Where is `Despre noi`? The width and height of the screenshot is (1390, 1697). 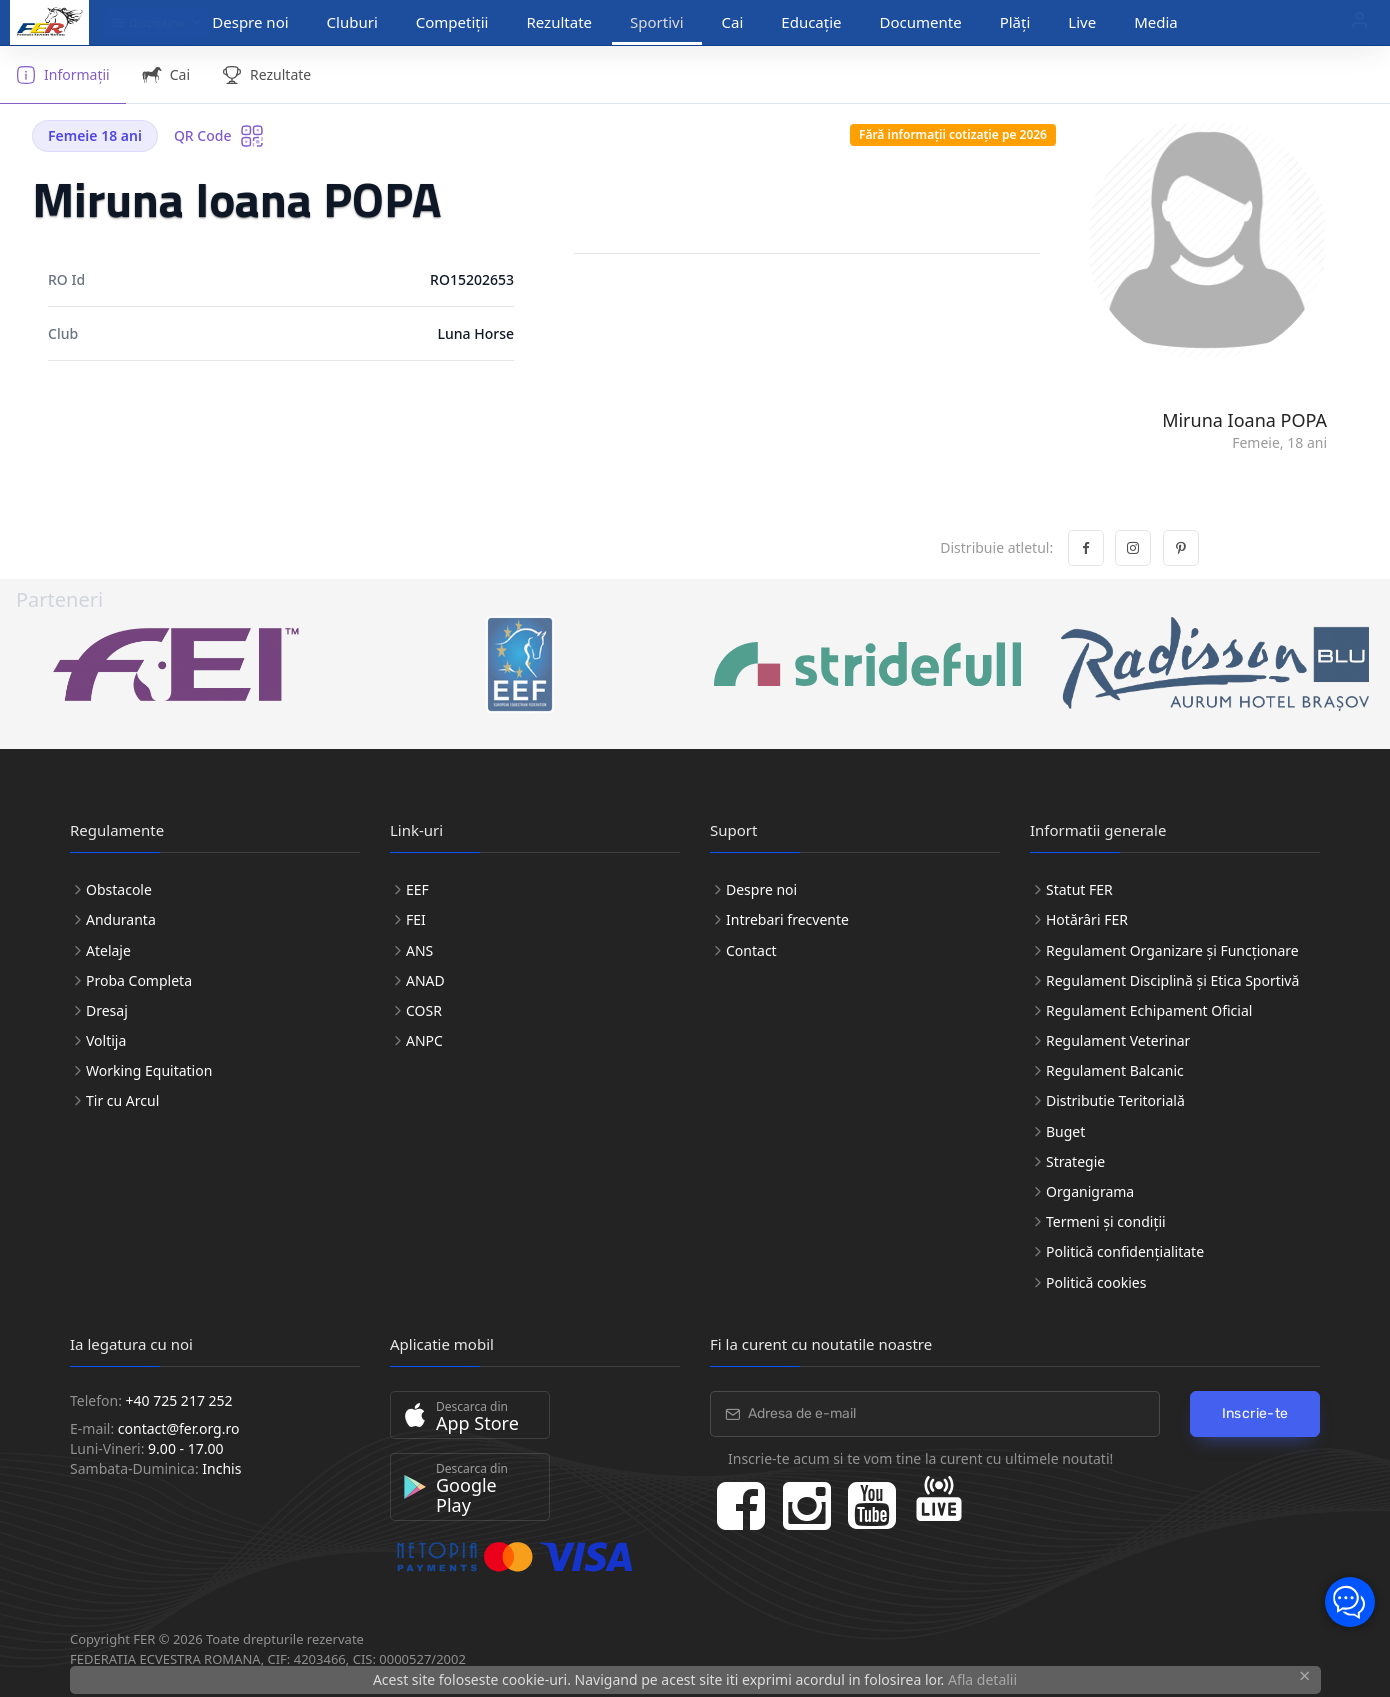 Despre noi is located at coordinates (250, 22).